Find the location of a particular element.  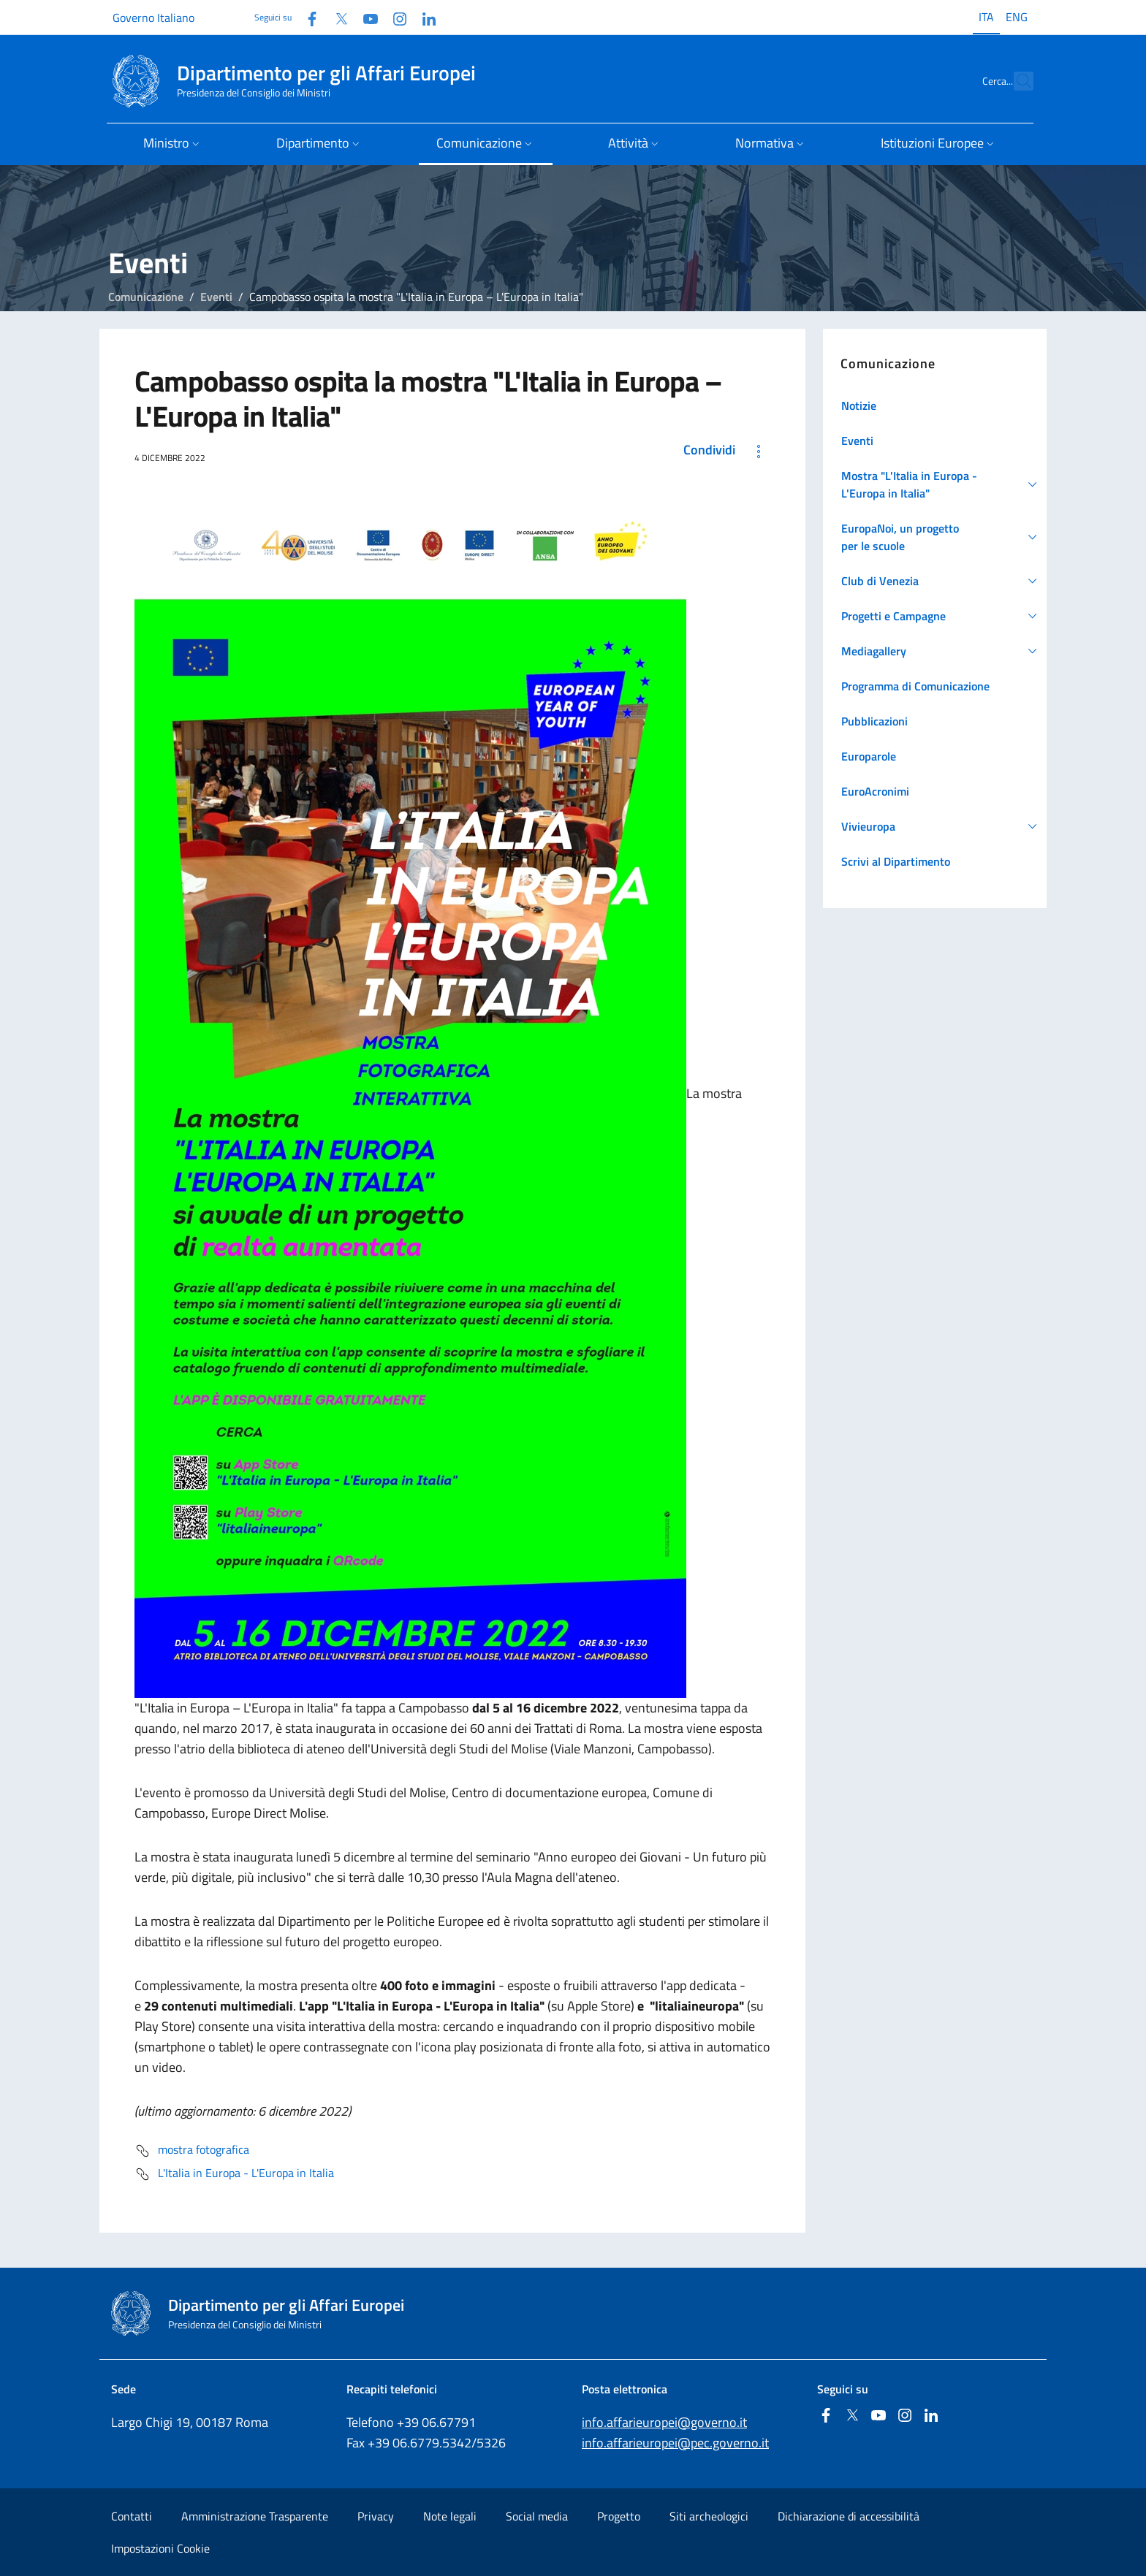

Progetto is located at coordinates (618, 2516).